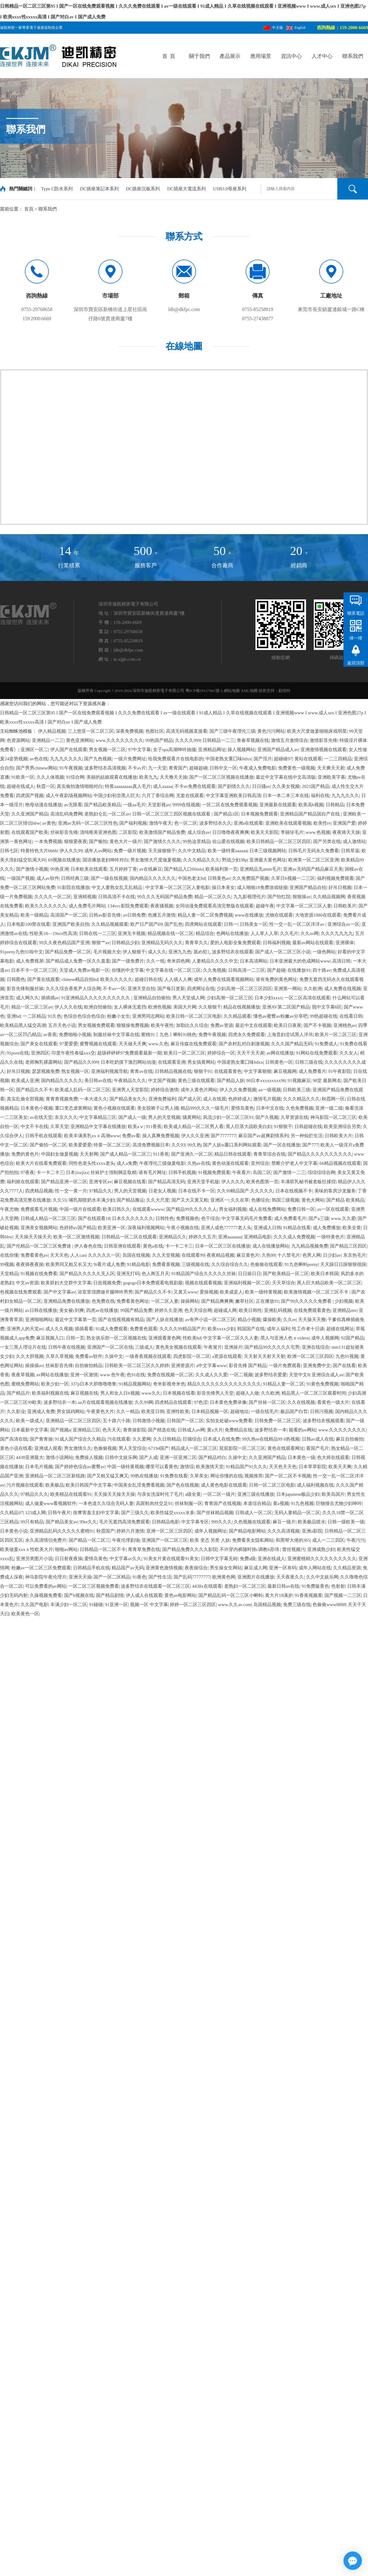 The image size is (368, 2576). Describe the element at coordinates (30, 795) in the screenshot. I see `四虎国产视频` at that location.